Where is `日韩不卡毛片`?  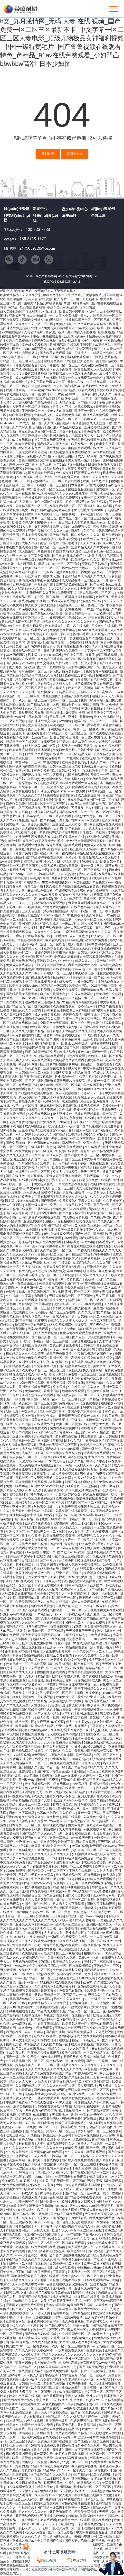
日韩不卡毛片 is located at coordinates (67, 2127).